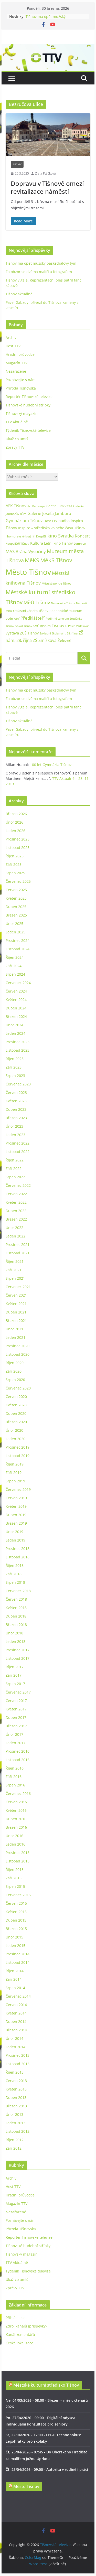  I want to click on Březen 2014, so click(16, 2030).